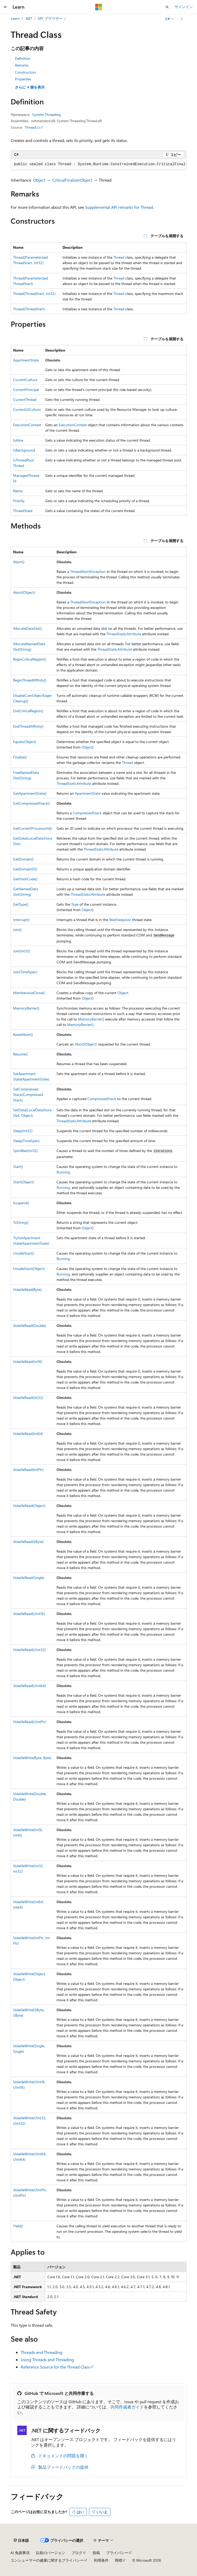 The height and width of the screenshot is (2576, 197). I want to click on Name, so click(17, 490).